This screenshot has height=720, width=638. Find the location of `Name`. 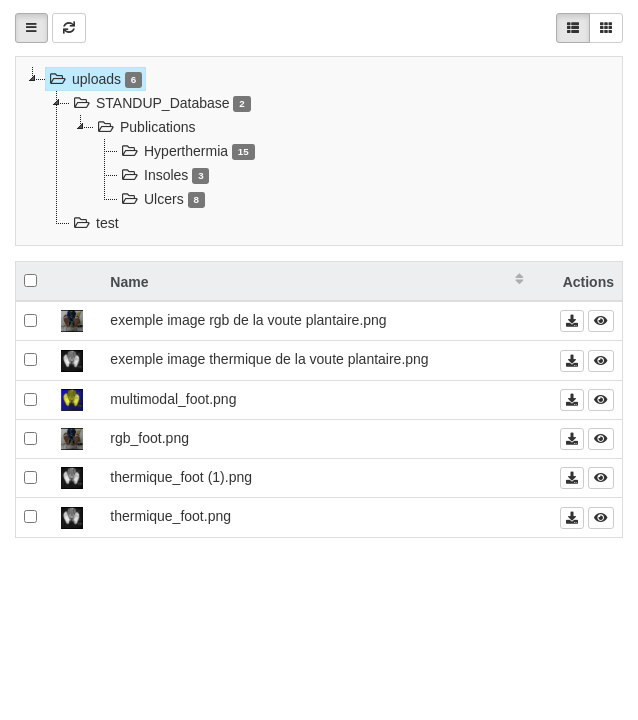

Name is located at coordinates (129, 282).